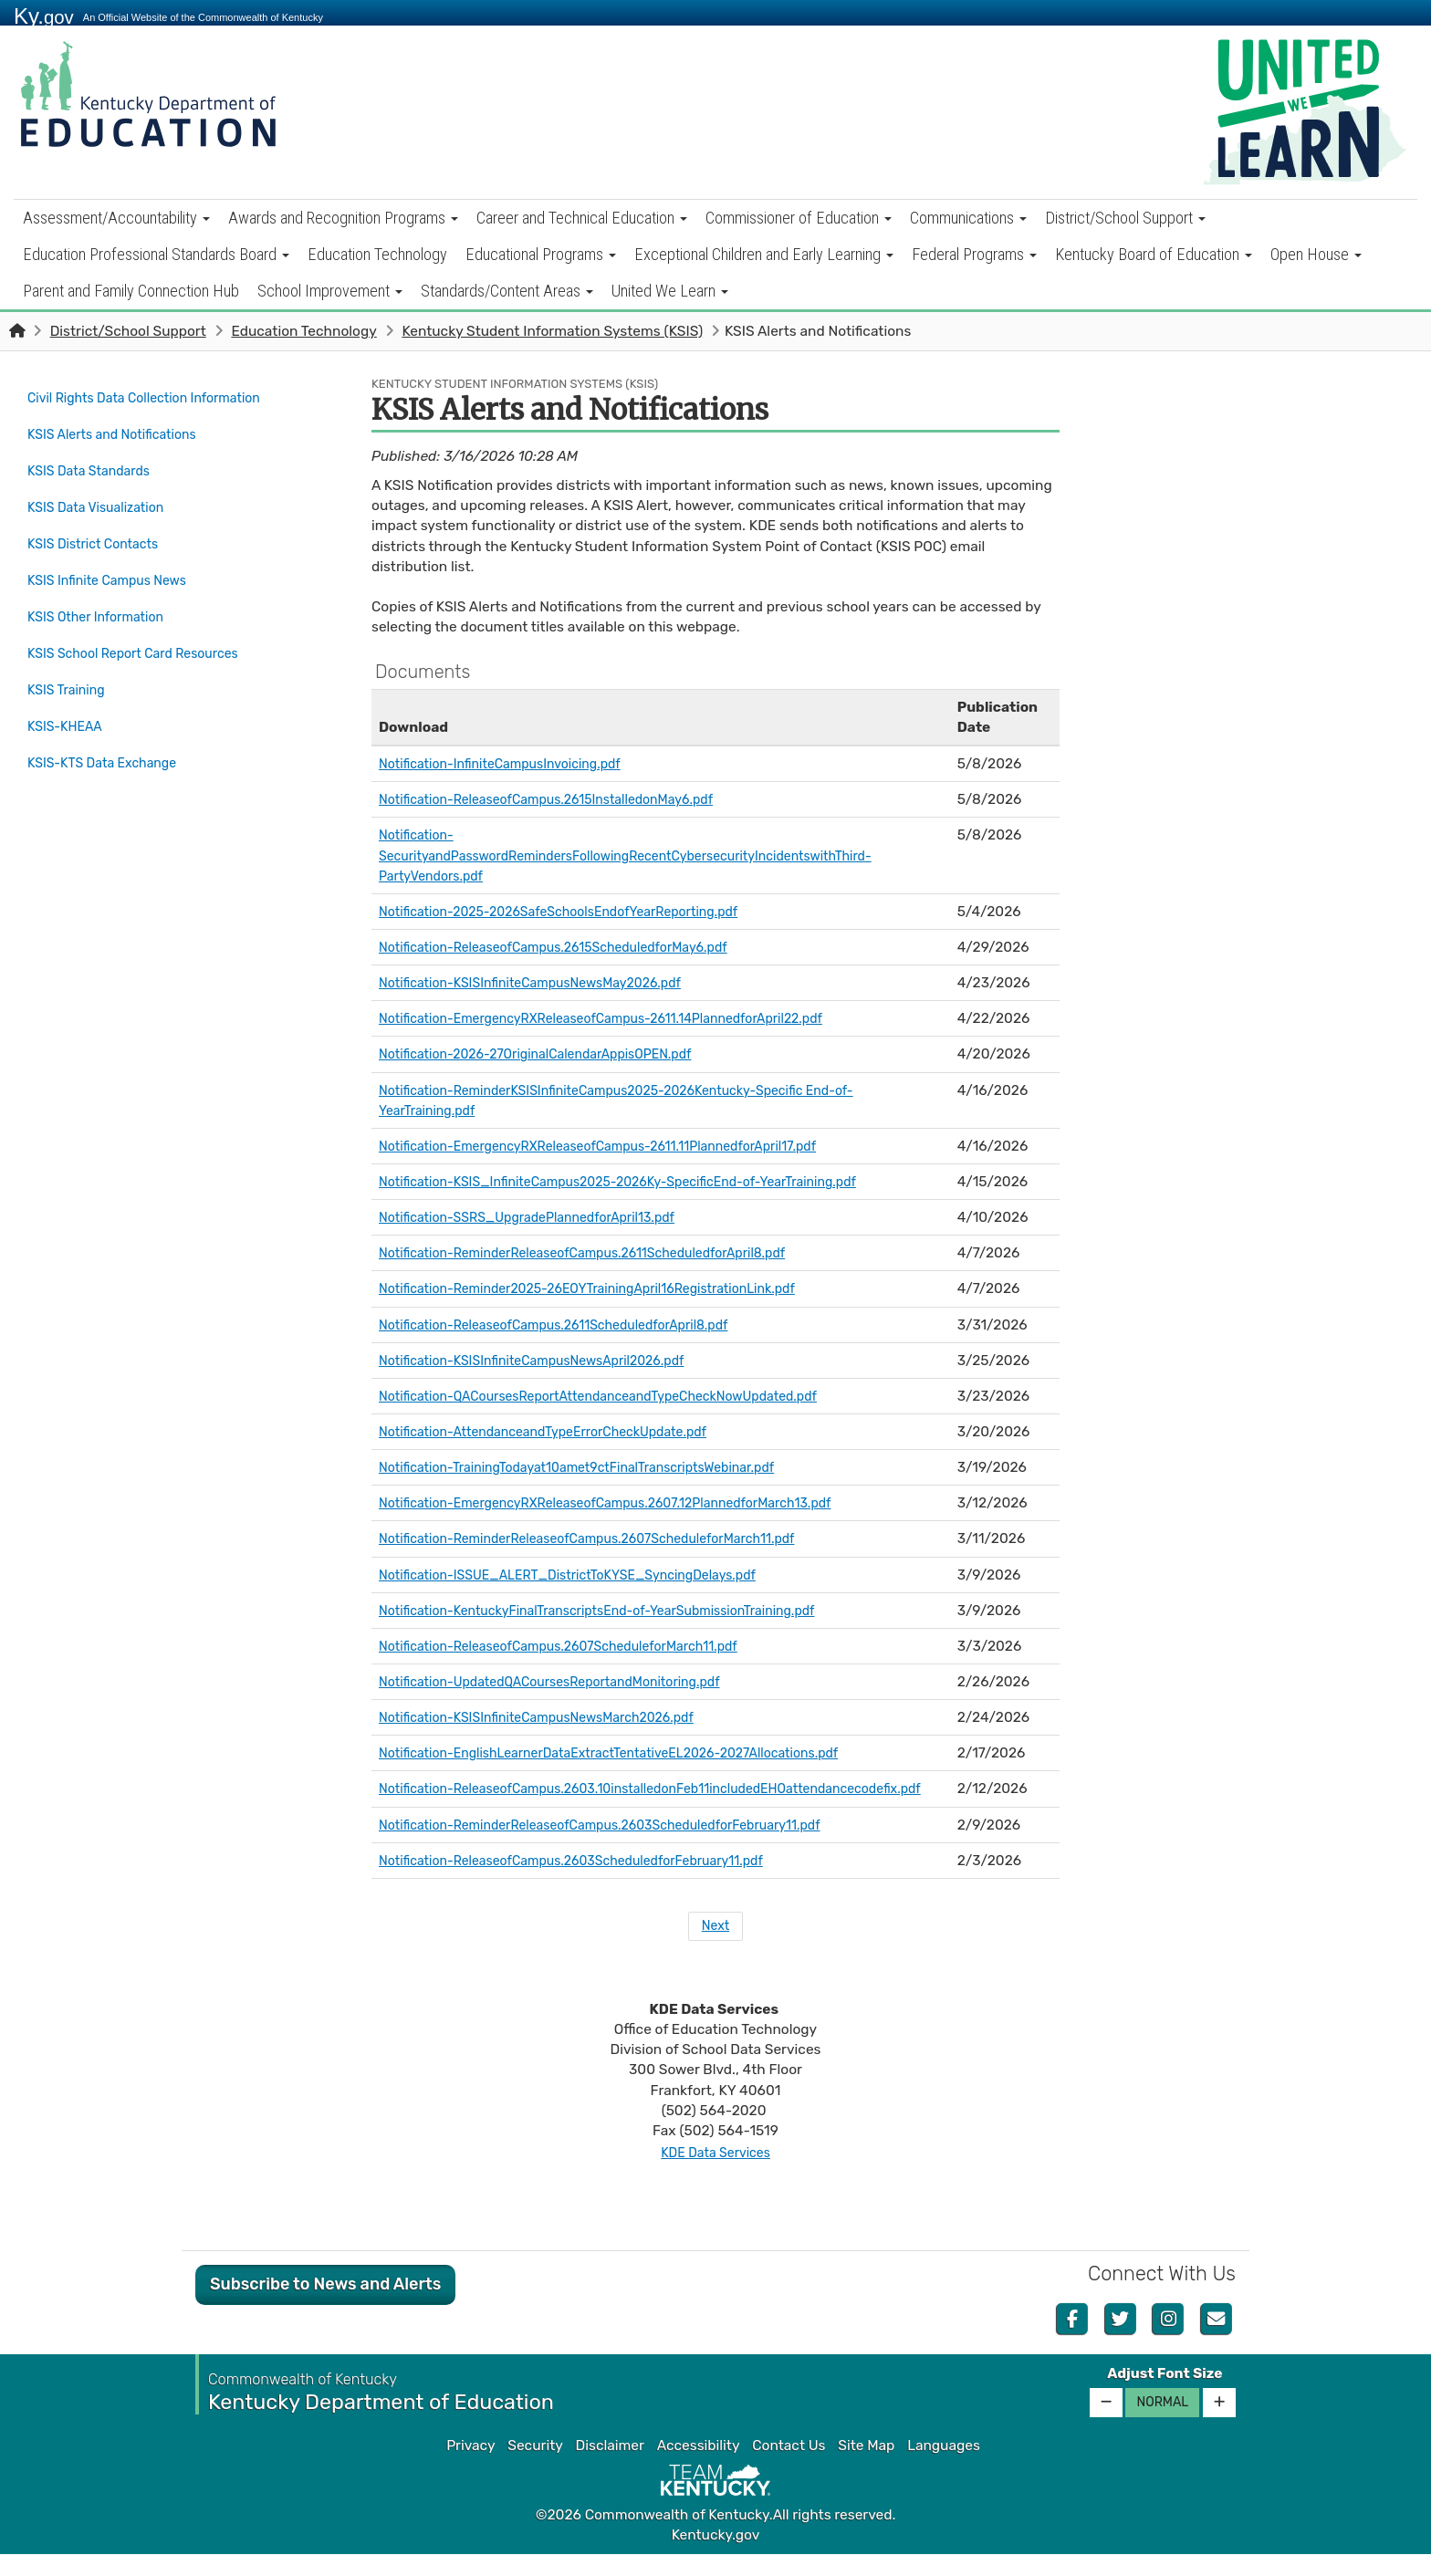  I want to click on Subscribe to News and Alerts, so click(325, 2306).